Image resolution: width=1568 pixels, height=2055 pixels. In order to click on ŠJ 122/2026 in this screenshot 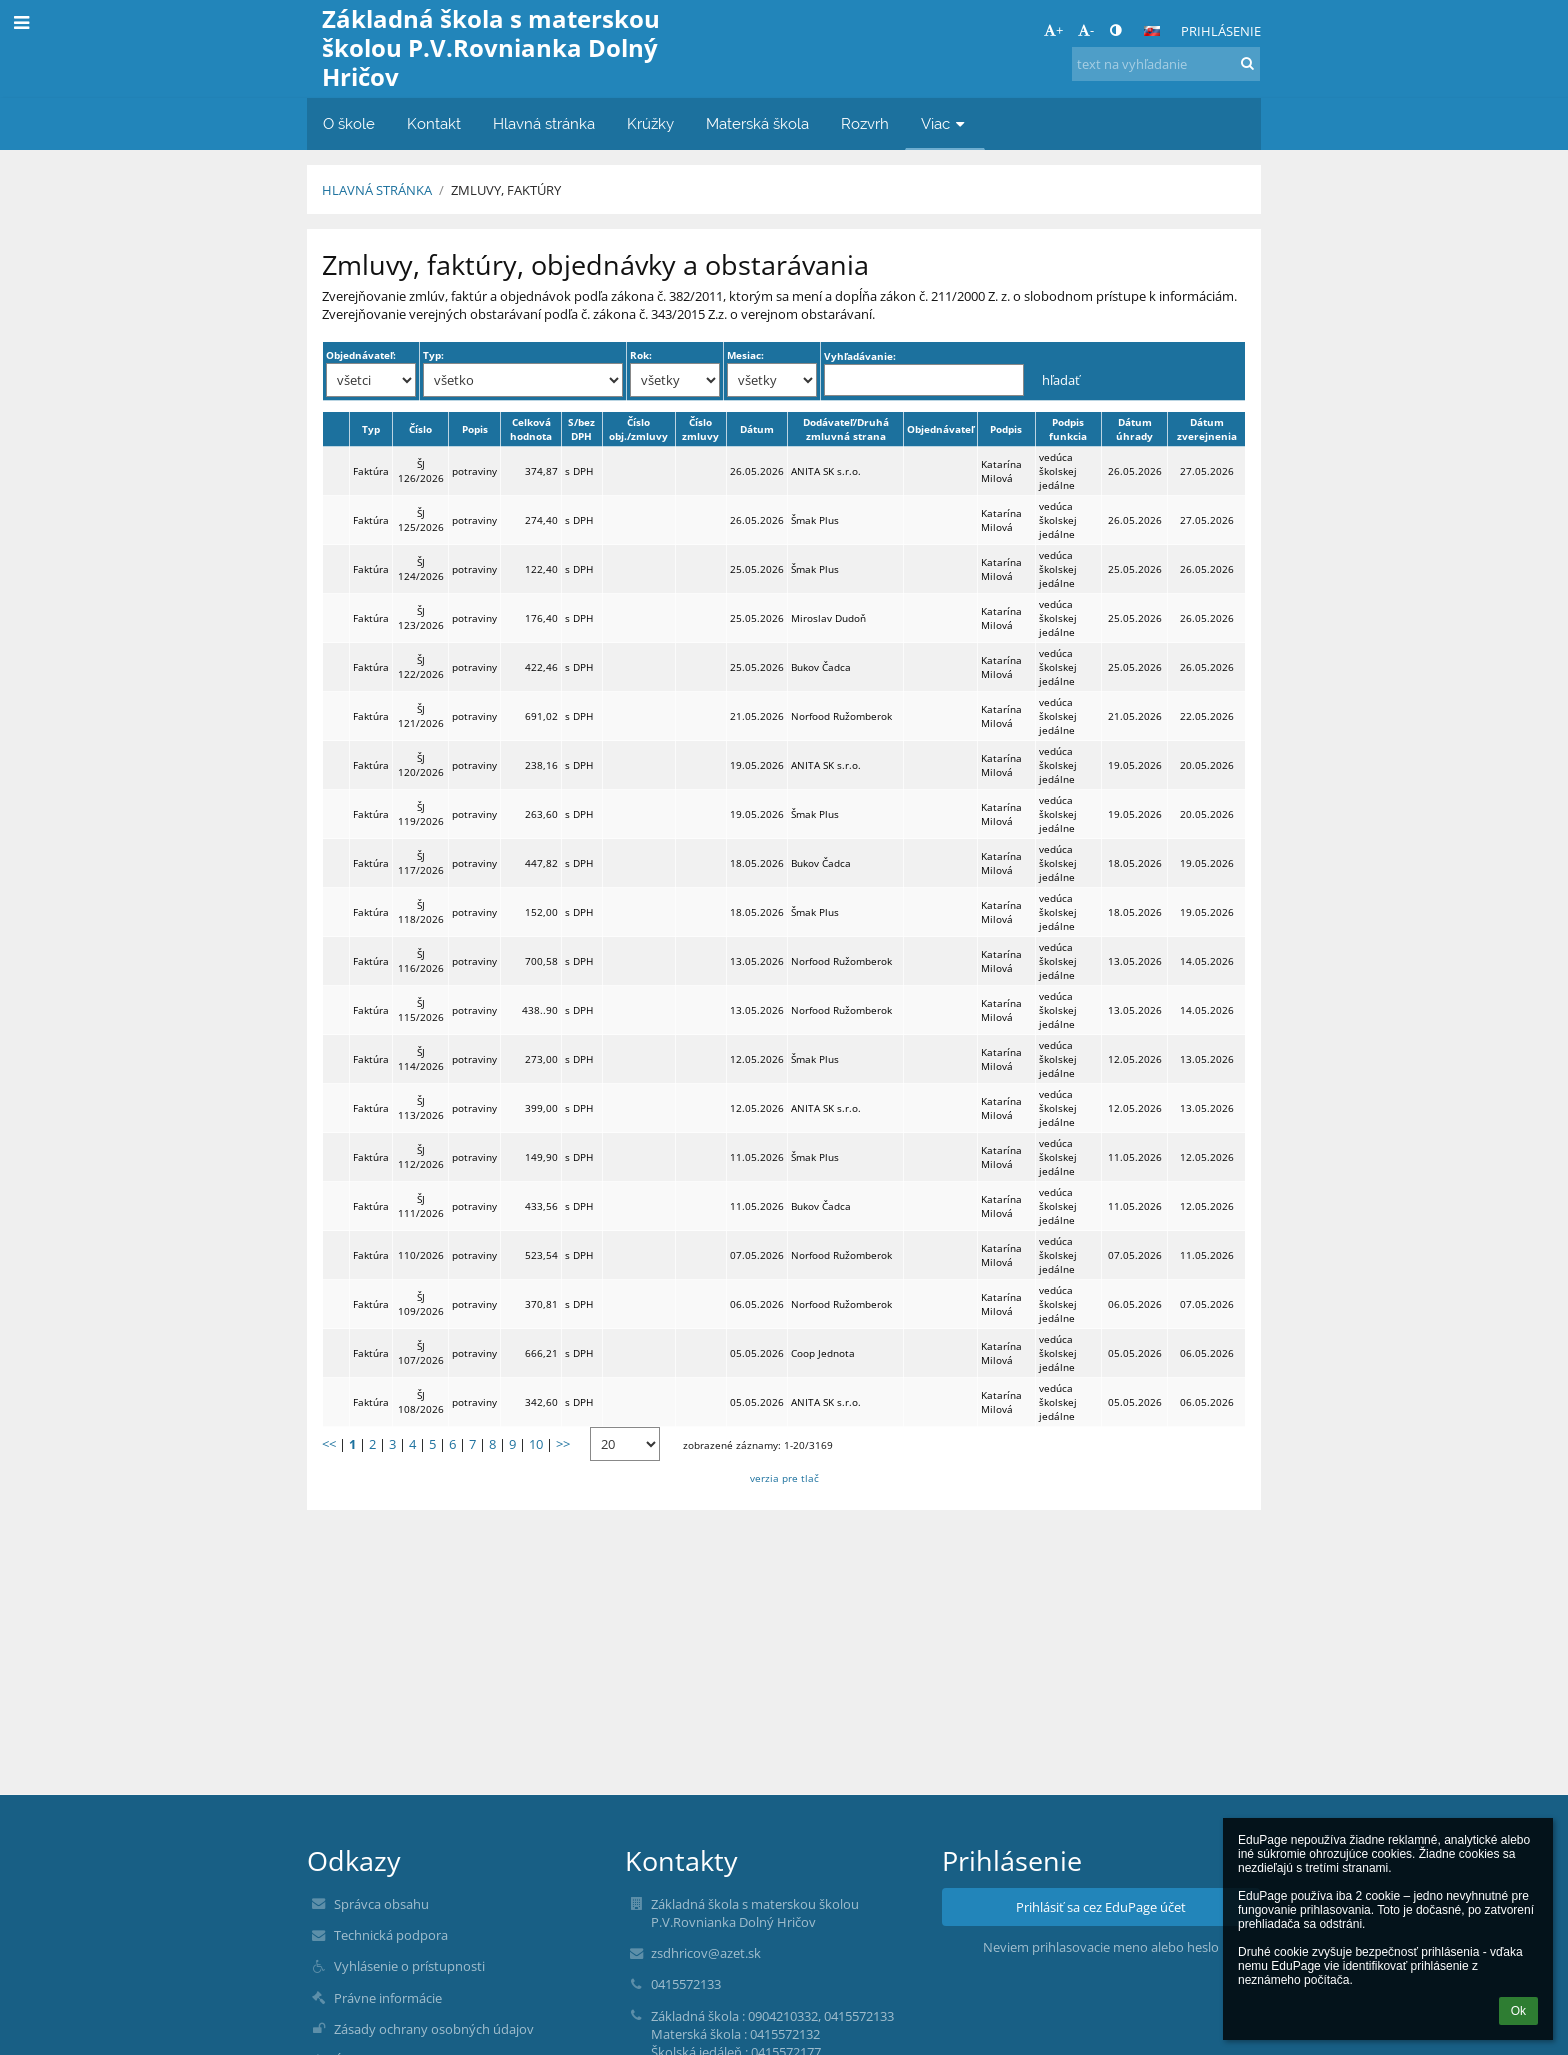, I will do `click(421, 667)`.